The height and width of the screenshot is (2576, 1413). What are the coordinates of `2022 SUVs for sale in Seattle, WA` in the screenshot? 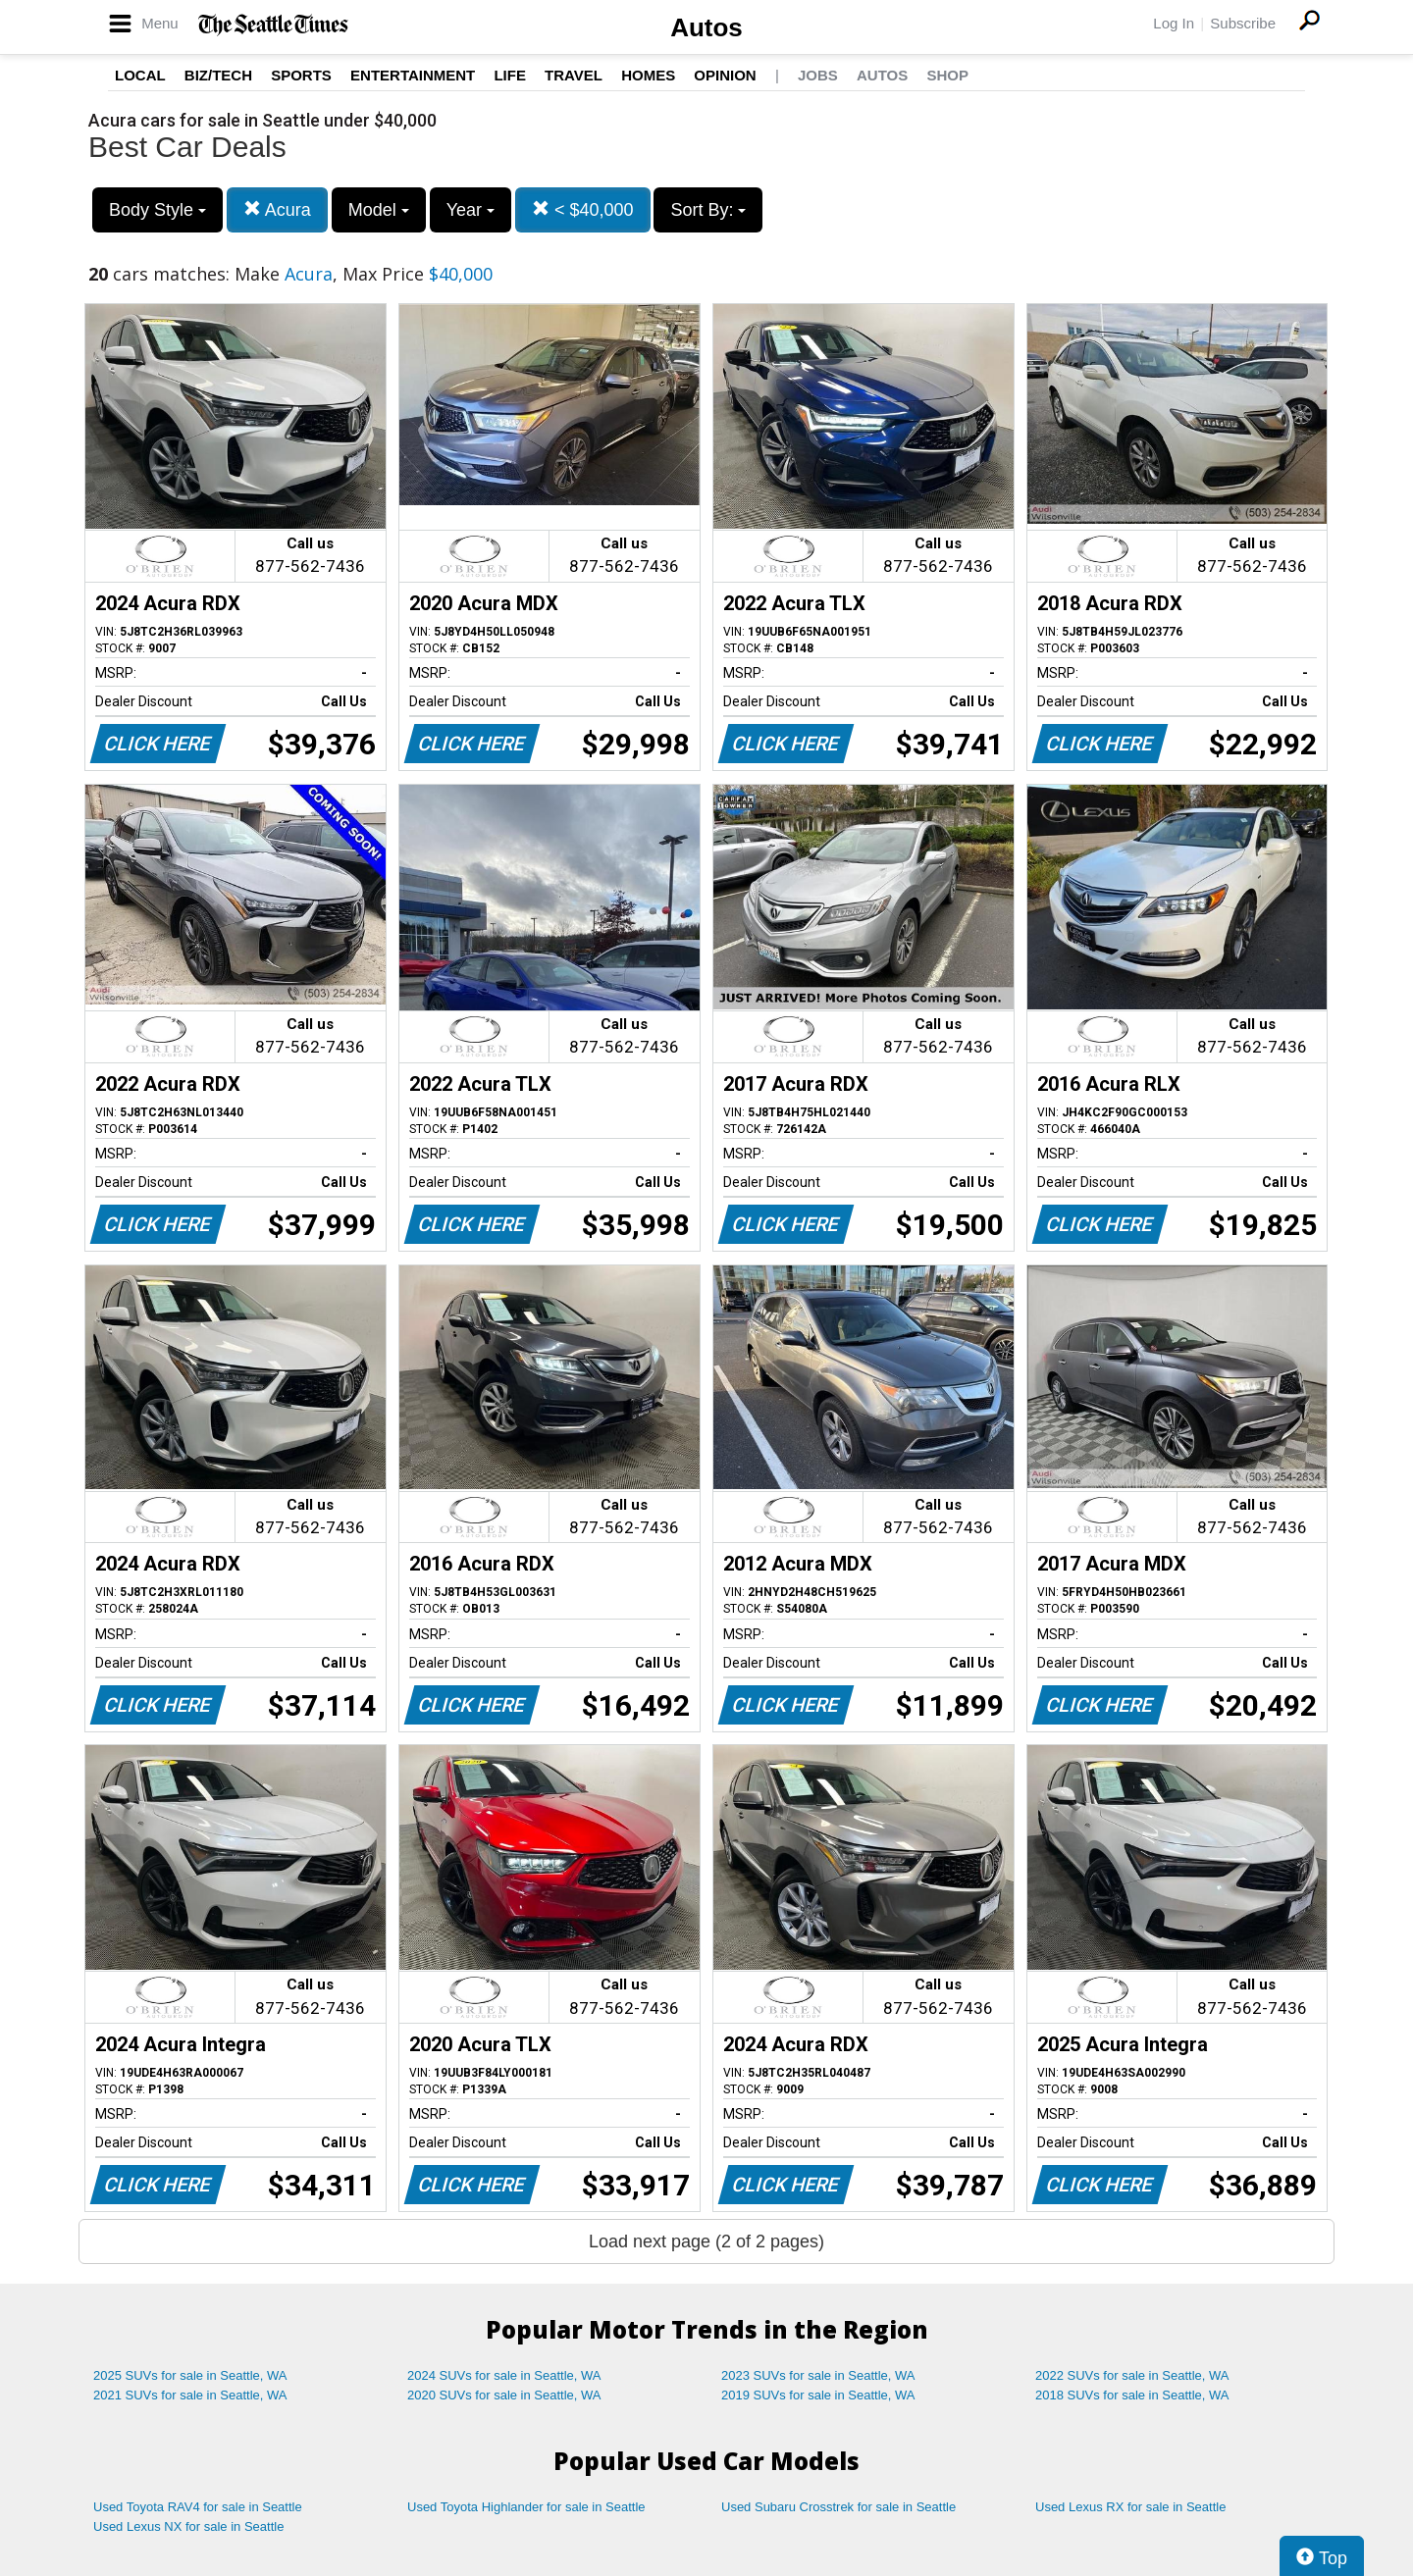 It's located at (1132, 2375).